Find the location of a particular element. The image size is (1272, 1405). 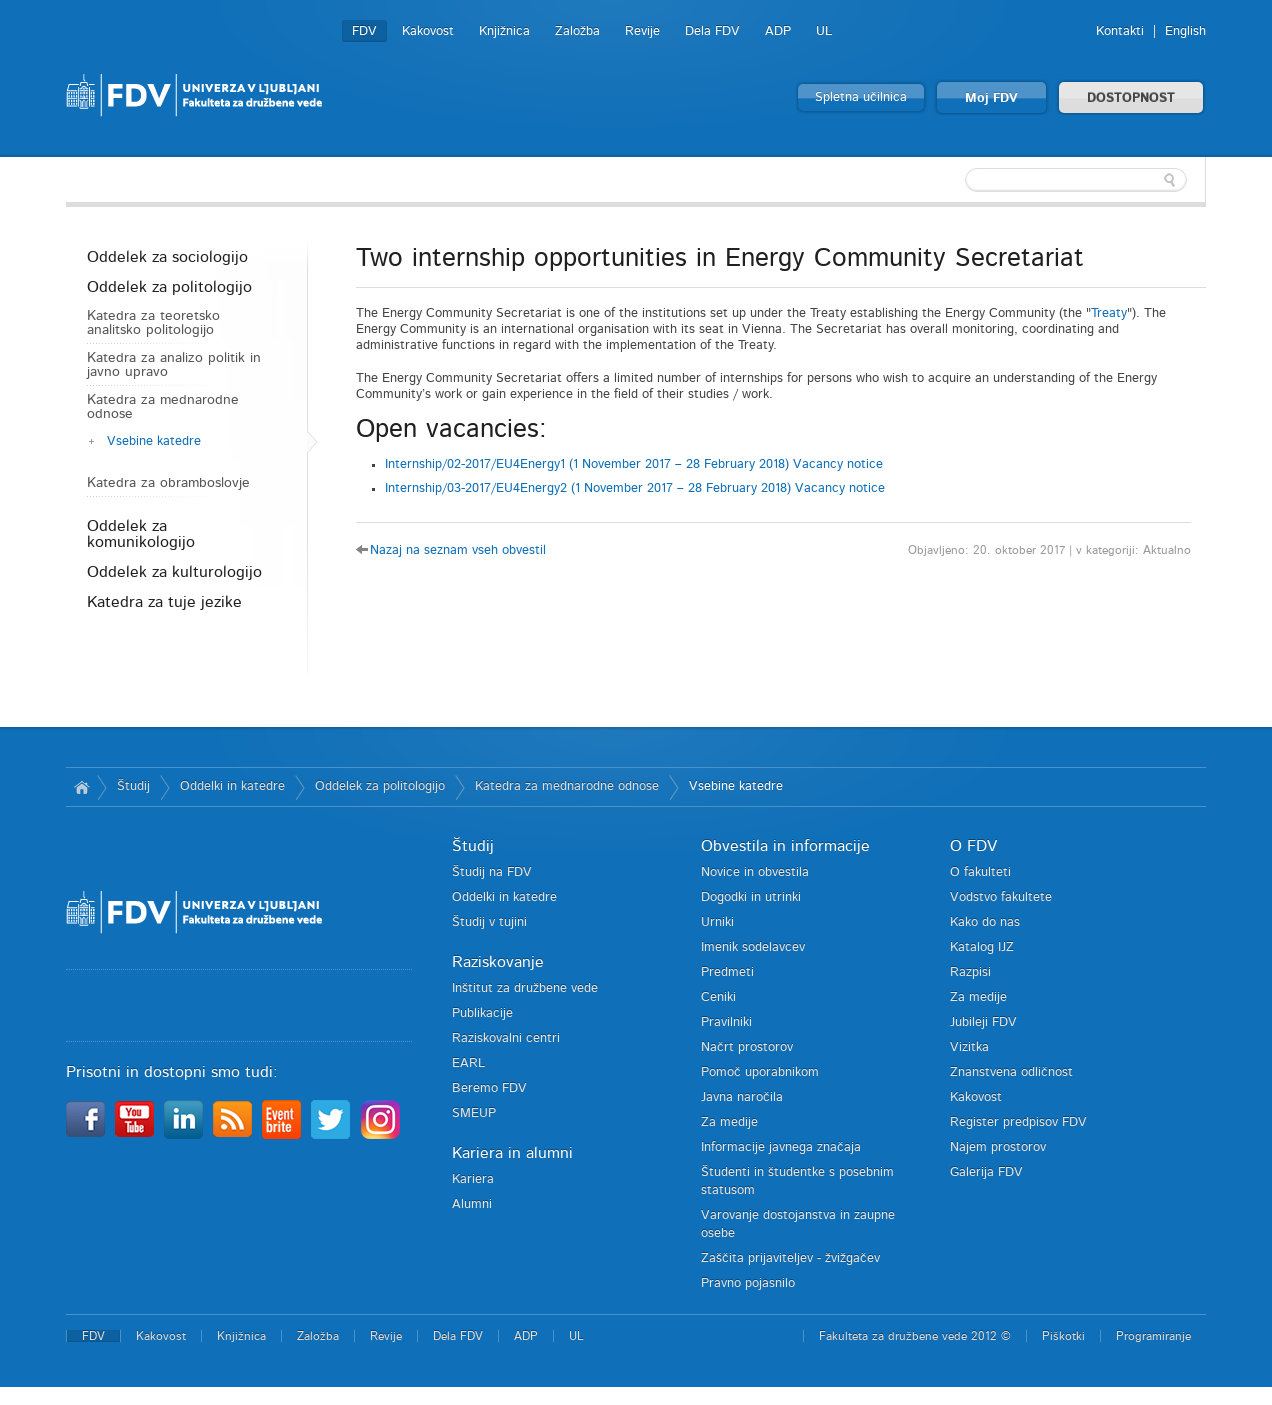

Kontakti is located at coordinates (1120, 31).